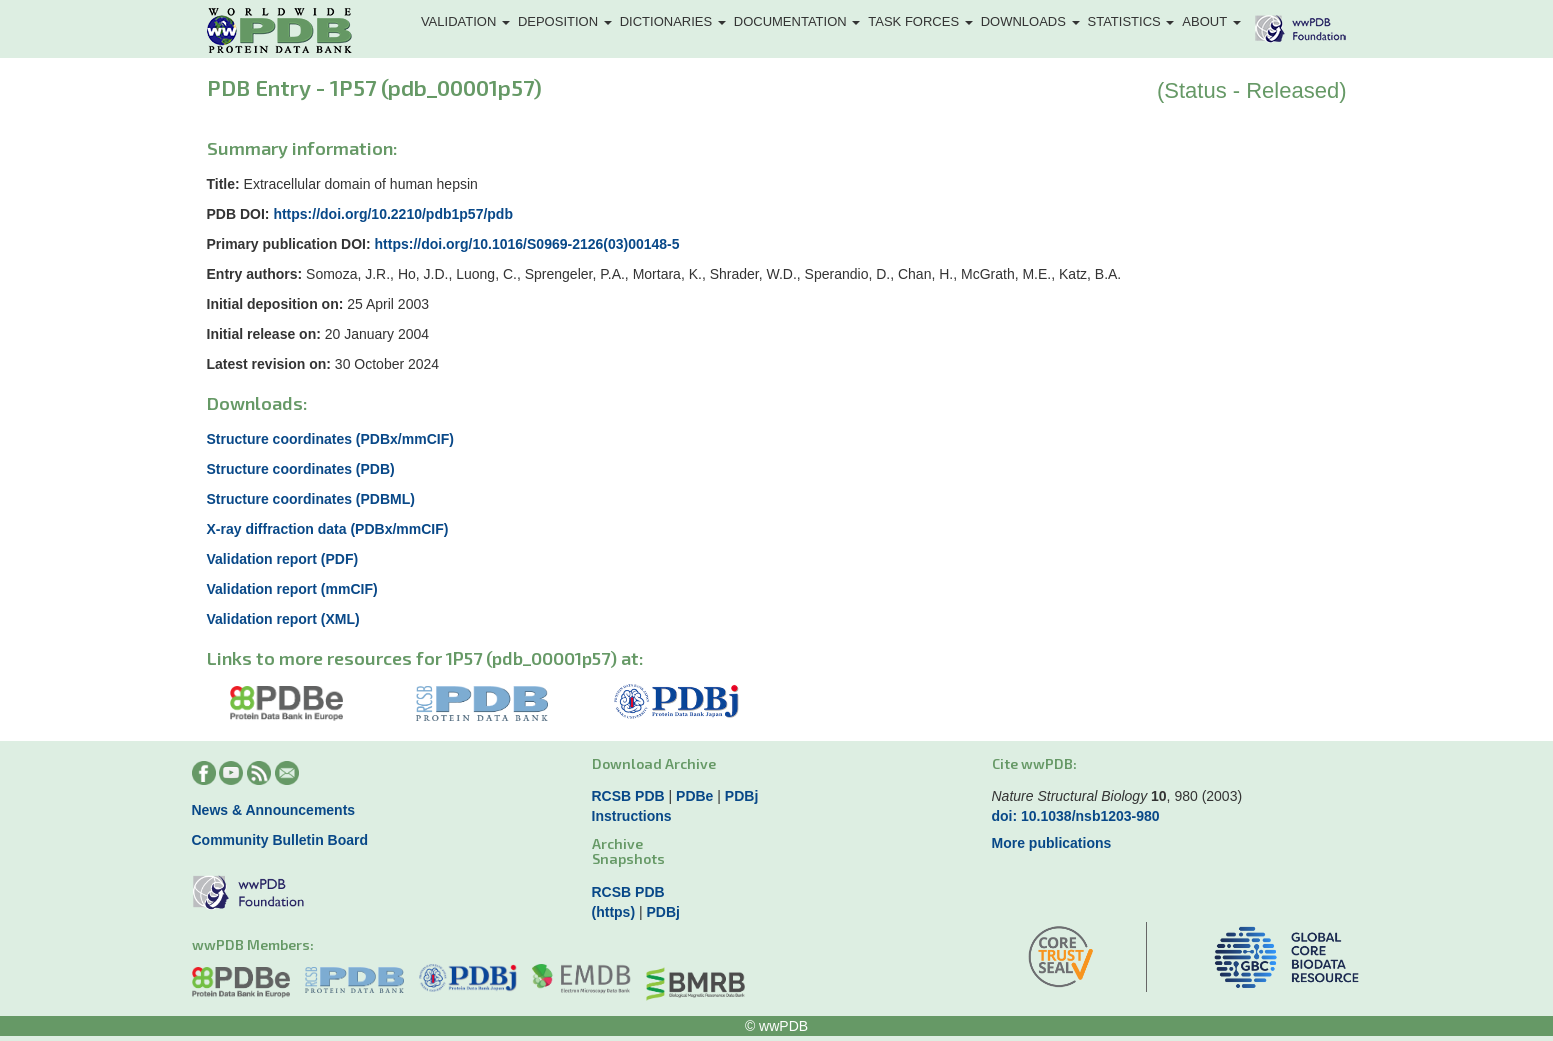 The image size is (1553, 1041). What do you see at coordinates (628, 796) in the screenshot?
I see `RCSB PDB` at bounding box center [628, 796].